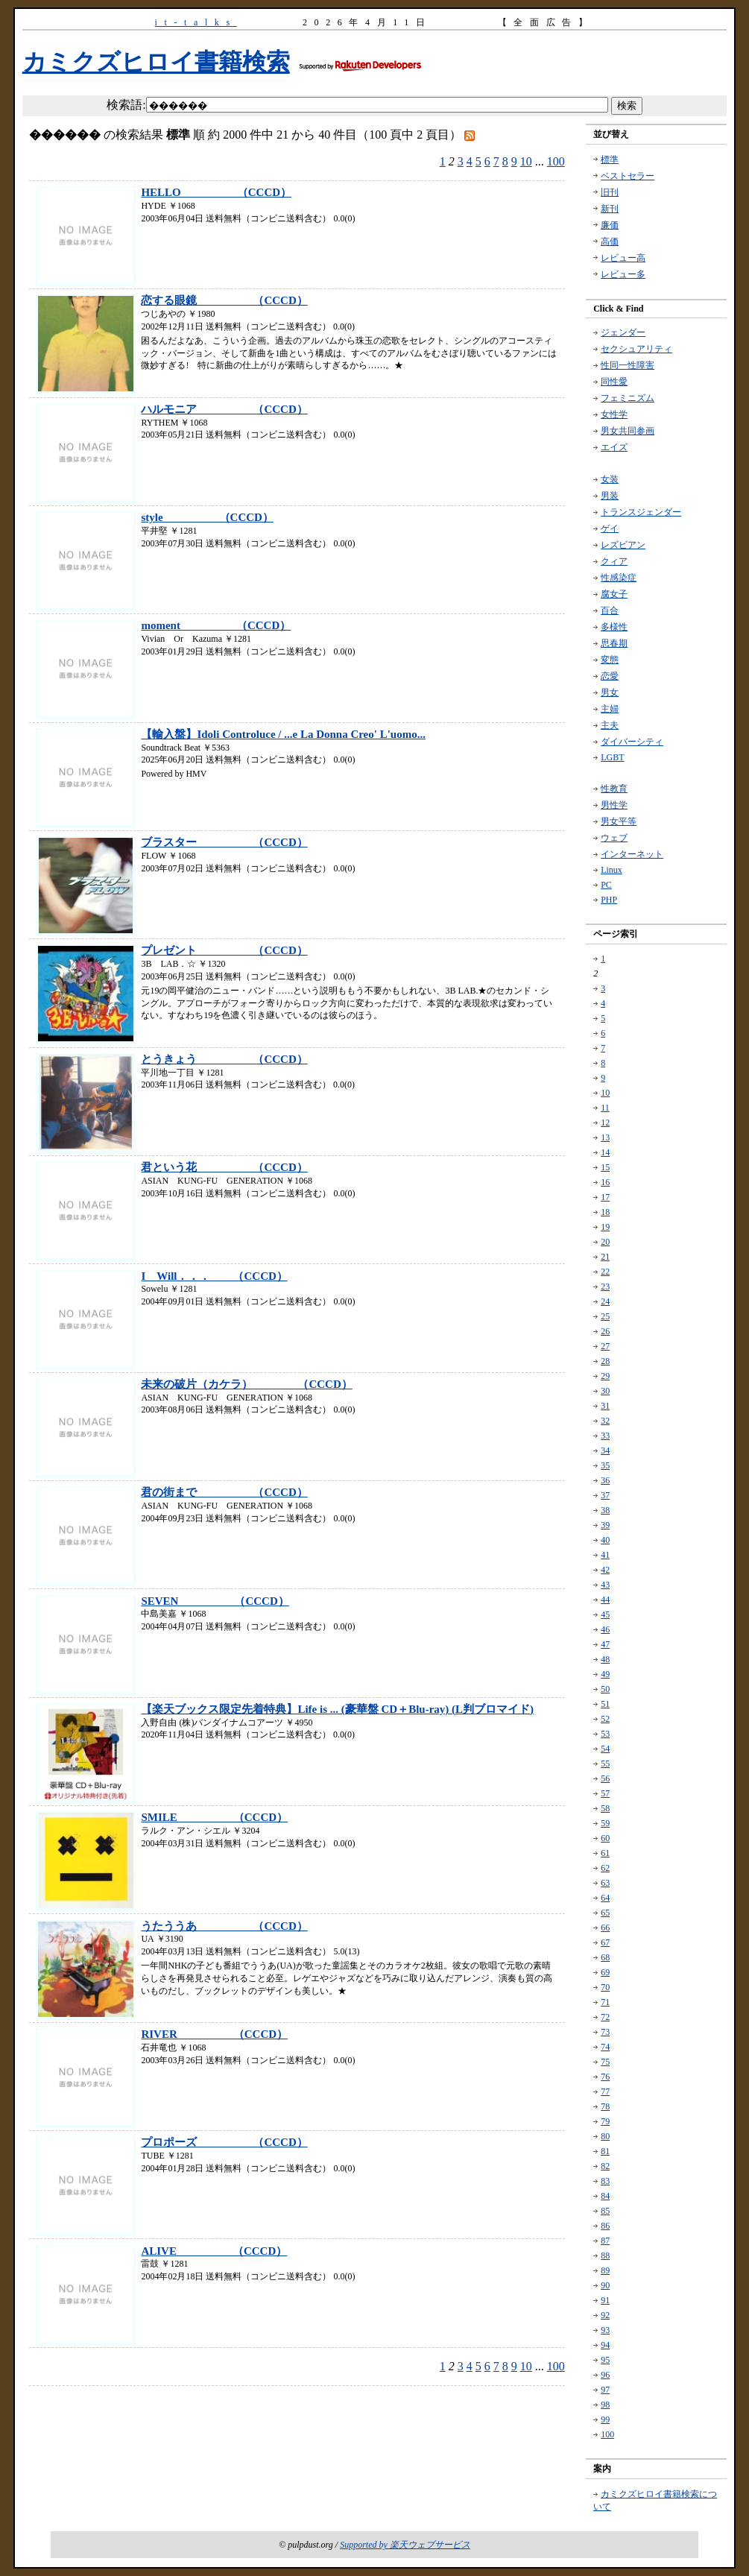 The height and width of the screenshot is (2576, 749). I want to click on 42, so click(605, 1570).